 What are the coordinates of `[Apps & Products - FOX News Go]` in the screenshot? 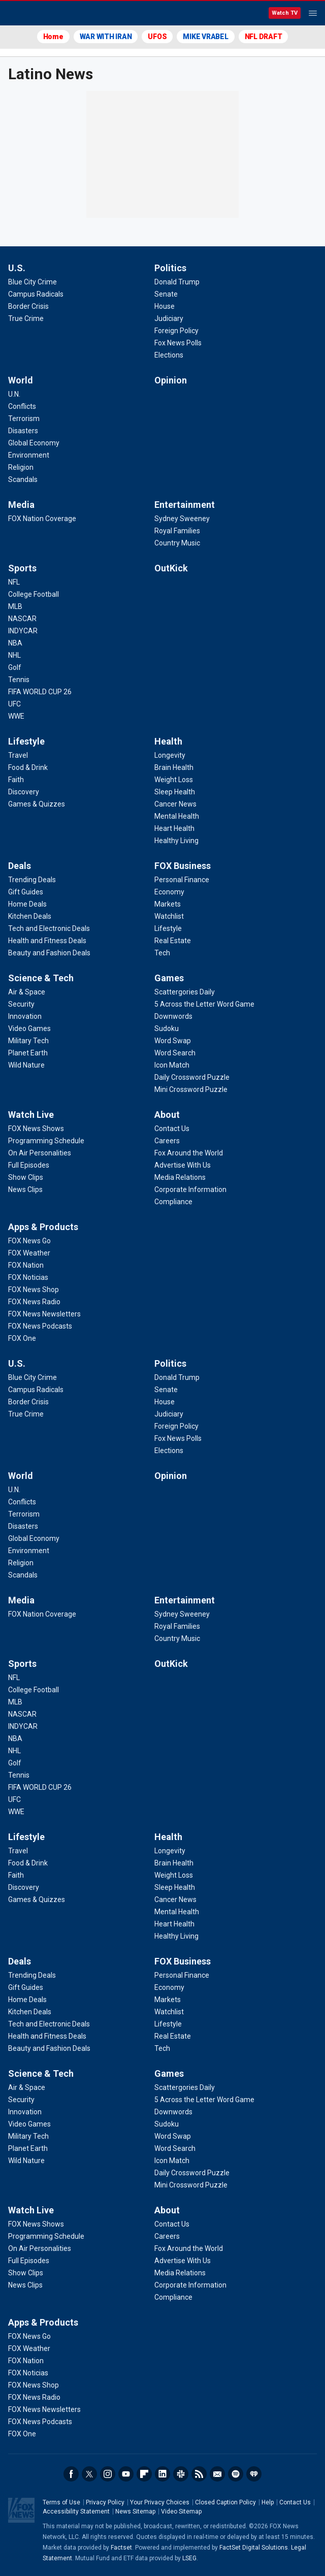 It's located at (29, 1241).